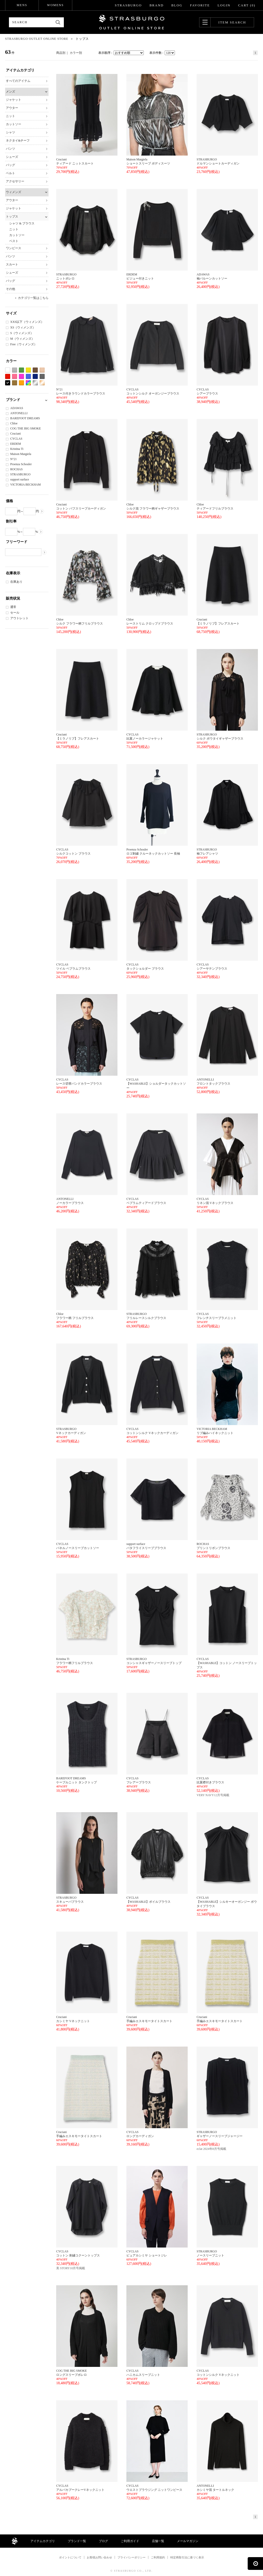  Describe the element at coordinates (13, 248) in the screenshot. I see `ワンピース` at that location.